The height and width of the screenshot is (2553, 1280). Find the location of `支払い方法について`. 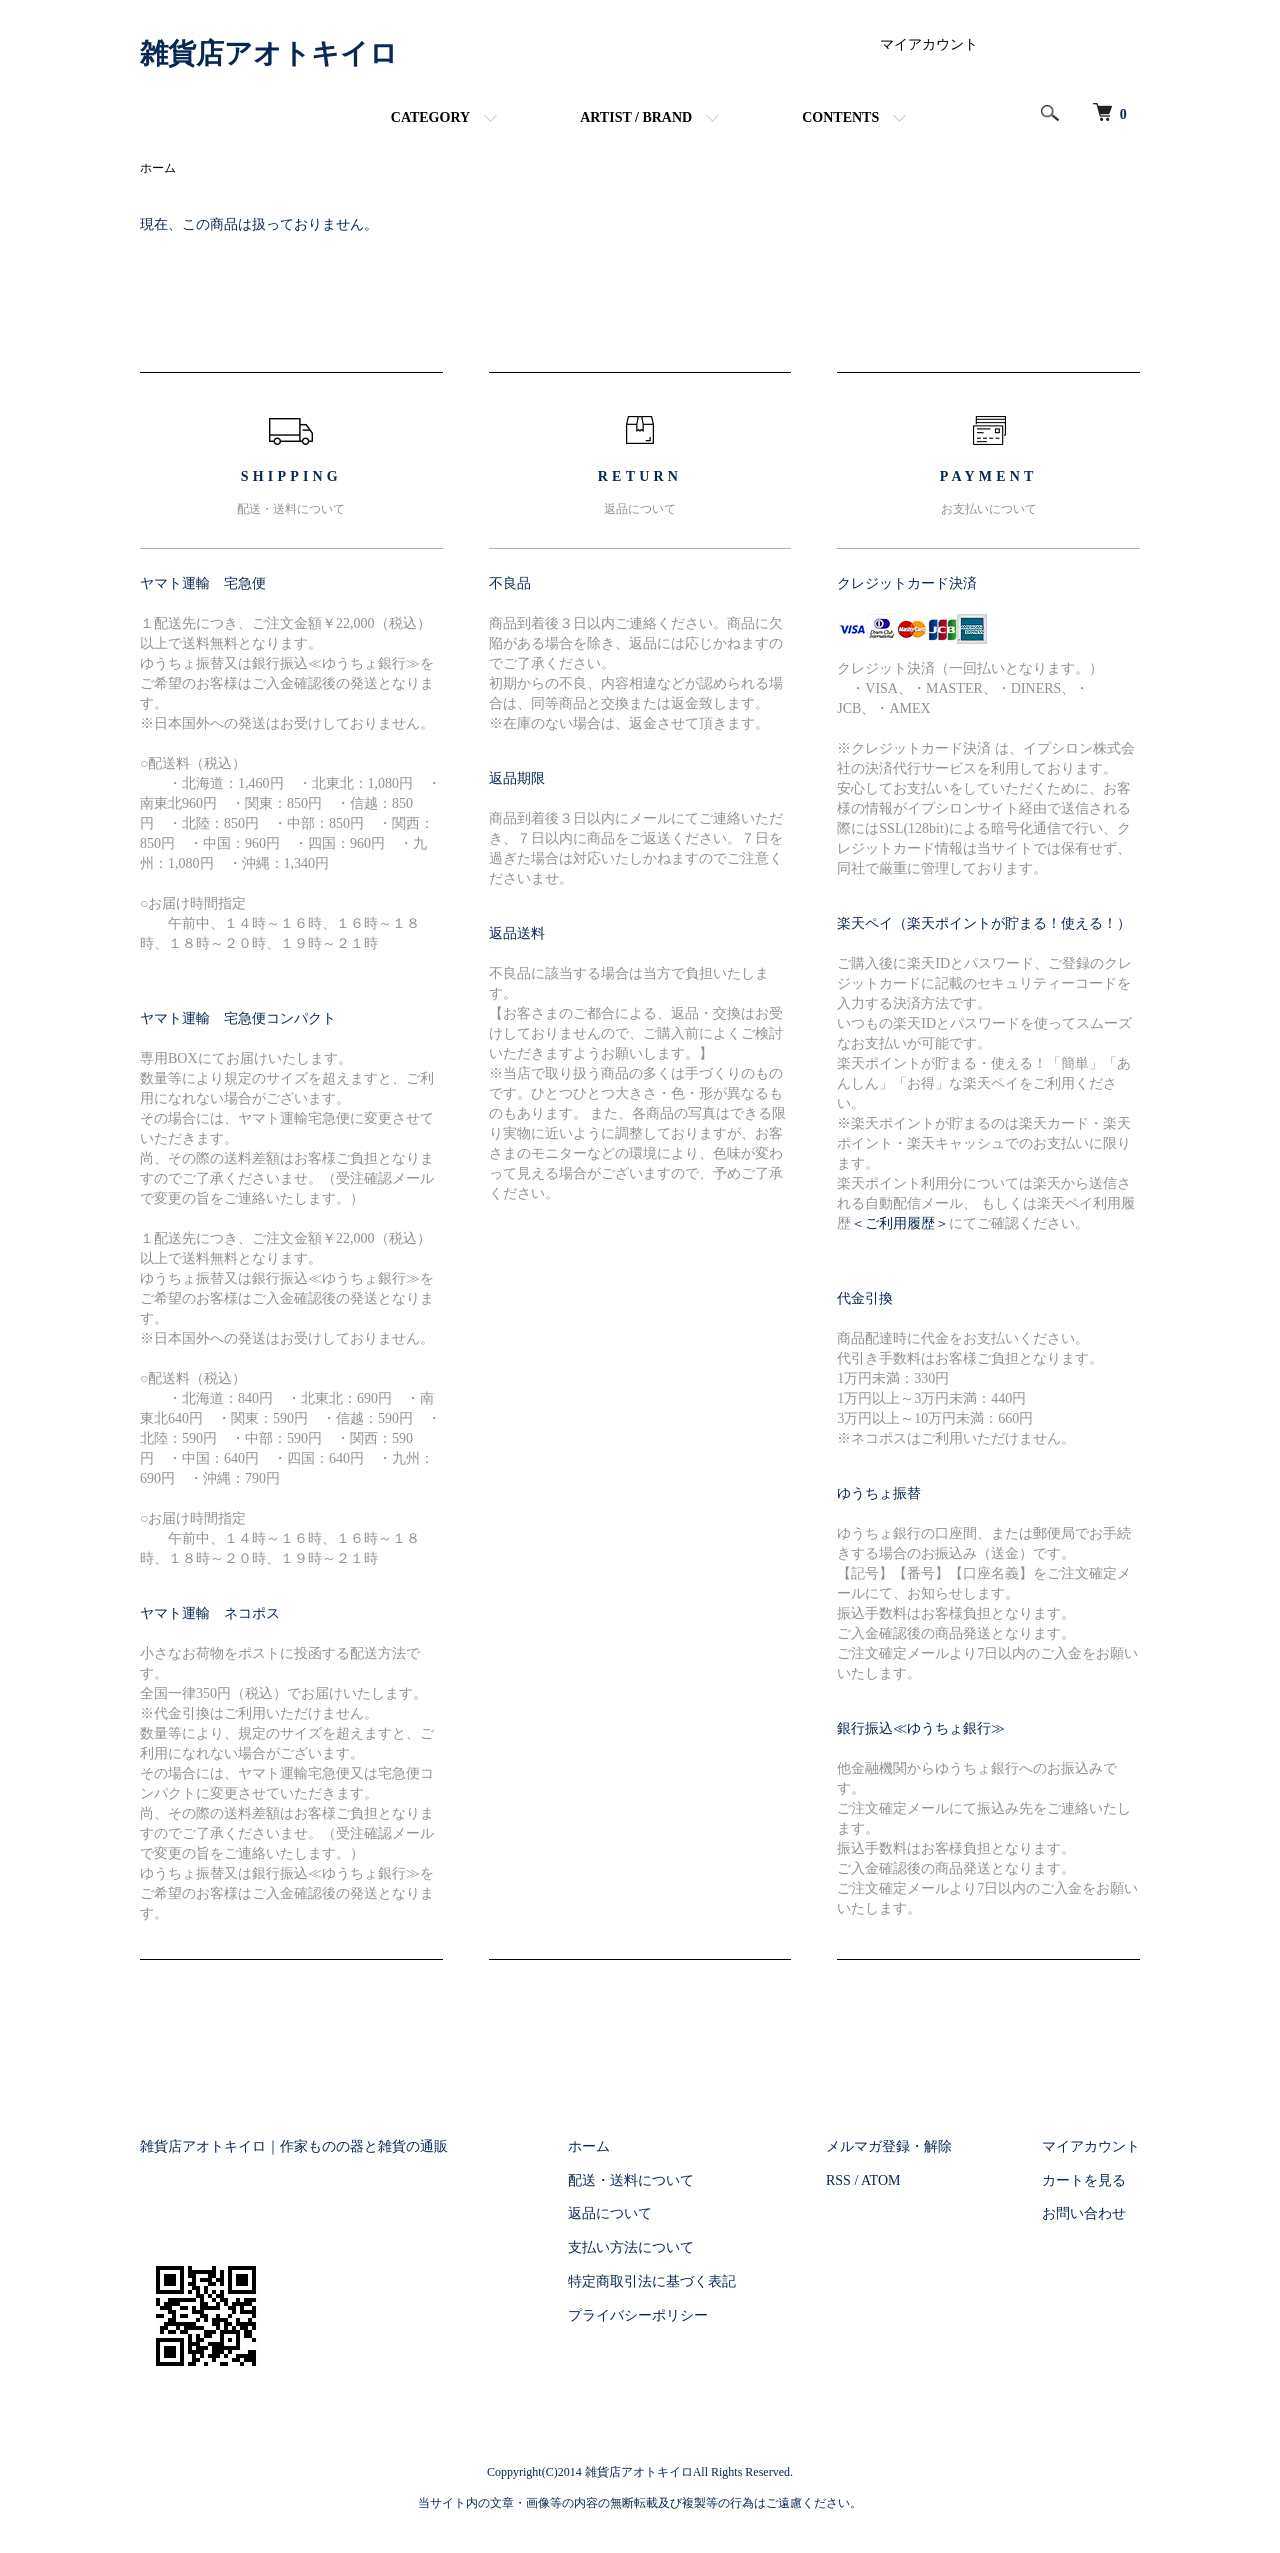

支払い方法について is located at coordinates (631, 2247).